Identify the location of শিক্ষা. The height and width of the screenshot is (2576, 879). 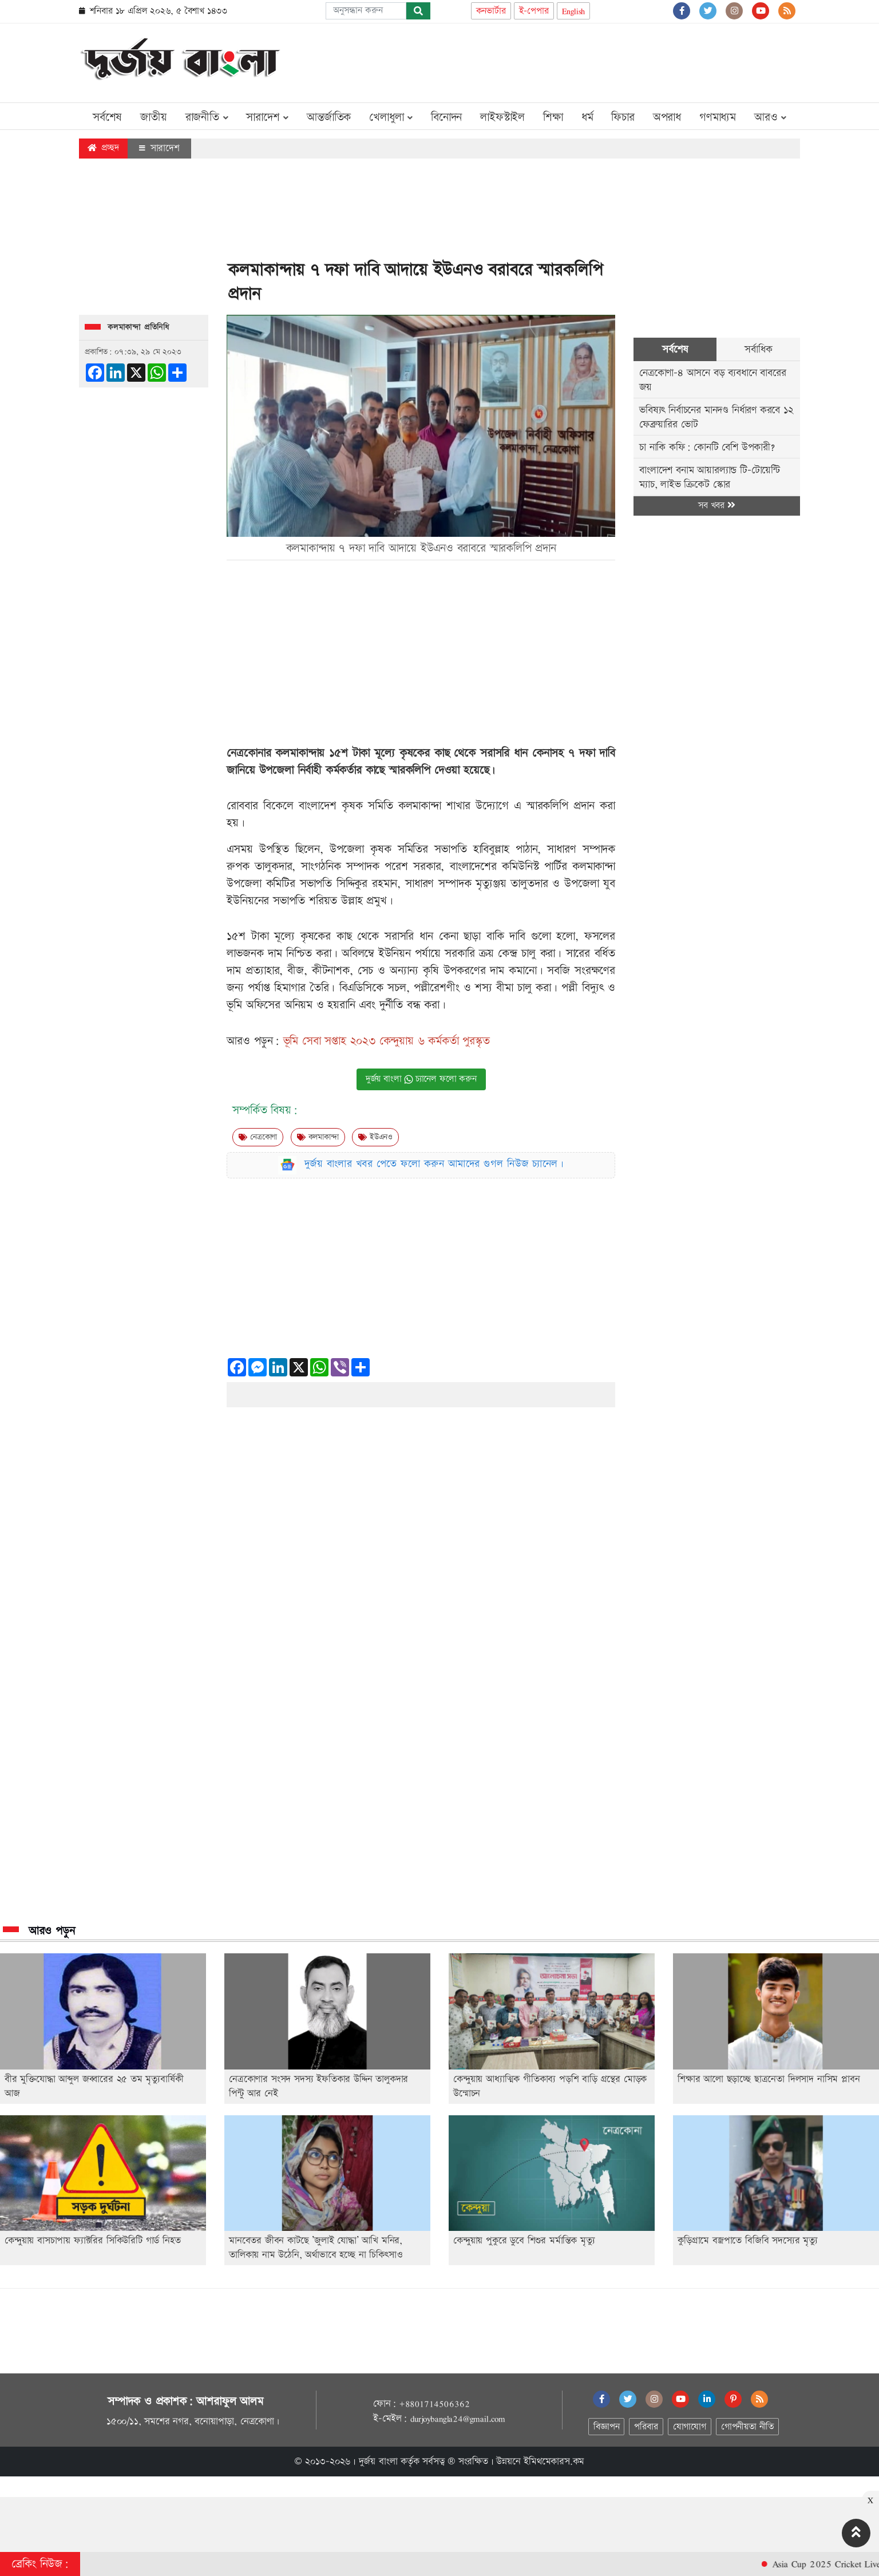
(553, 117).